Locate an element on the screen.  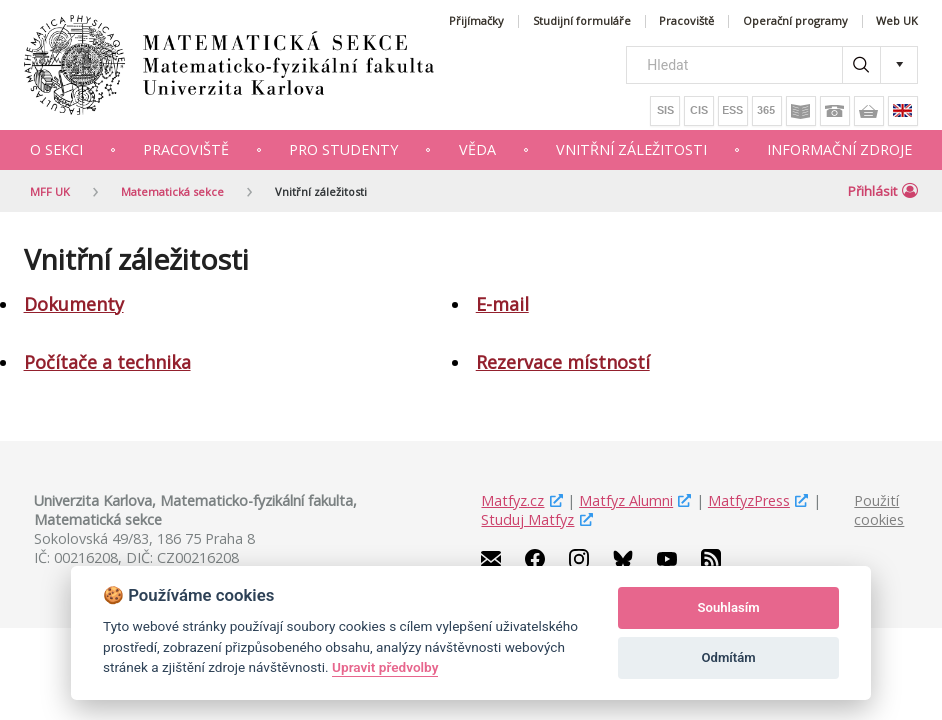
Matfyz Alumni is located at coordinates (626, 500).